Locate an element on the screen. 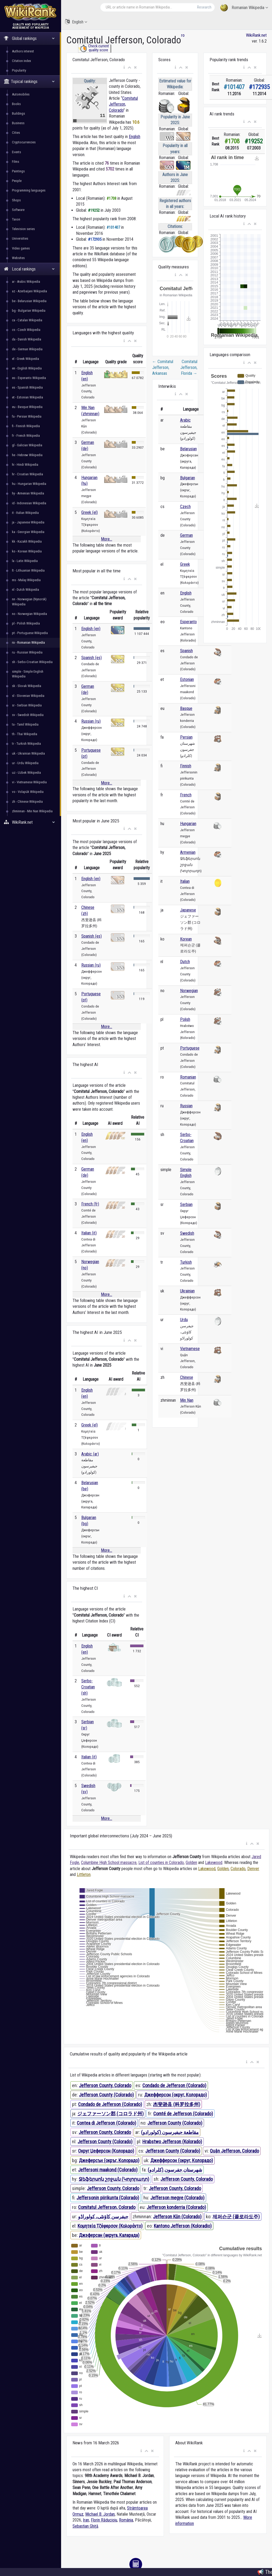 The image size is (272, 2576). Ukrainian is located at coordinates (187, 1290).